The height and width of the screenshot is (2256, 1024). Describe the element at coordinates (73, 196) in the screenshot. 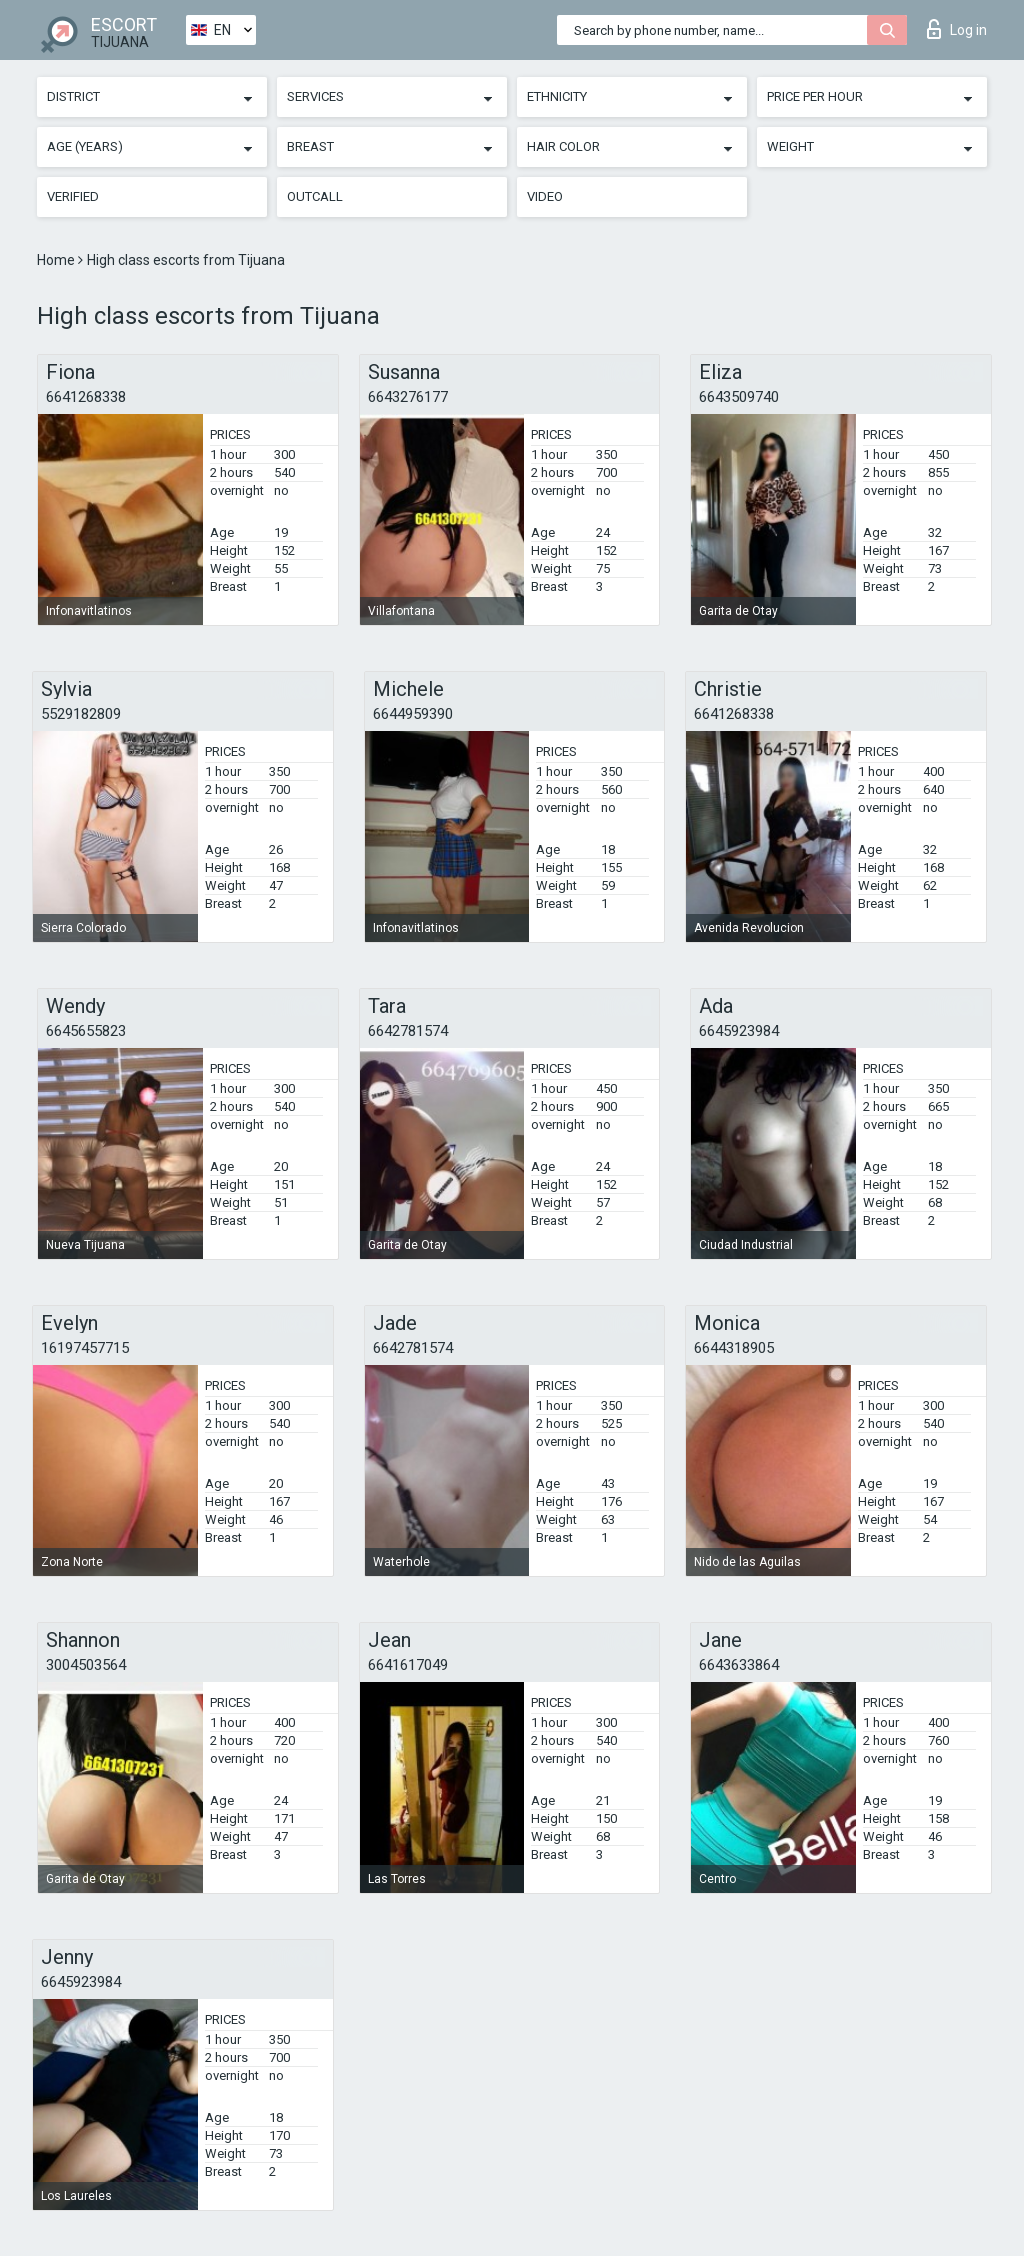

I see `Verified` at that location.